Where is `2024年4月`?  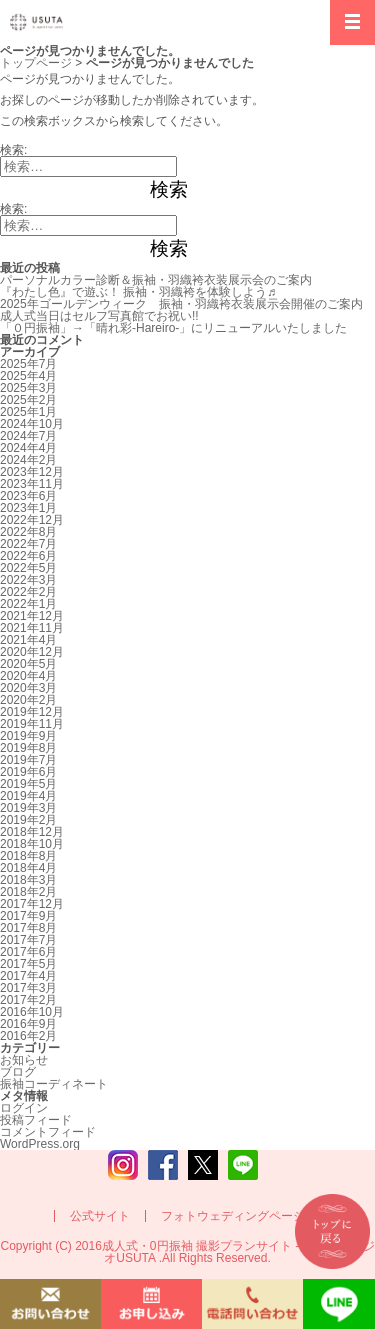 2024年4月 is located at coordinates (28, 448).